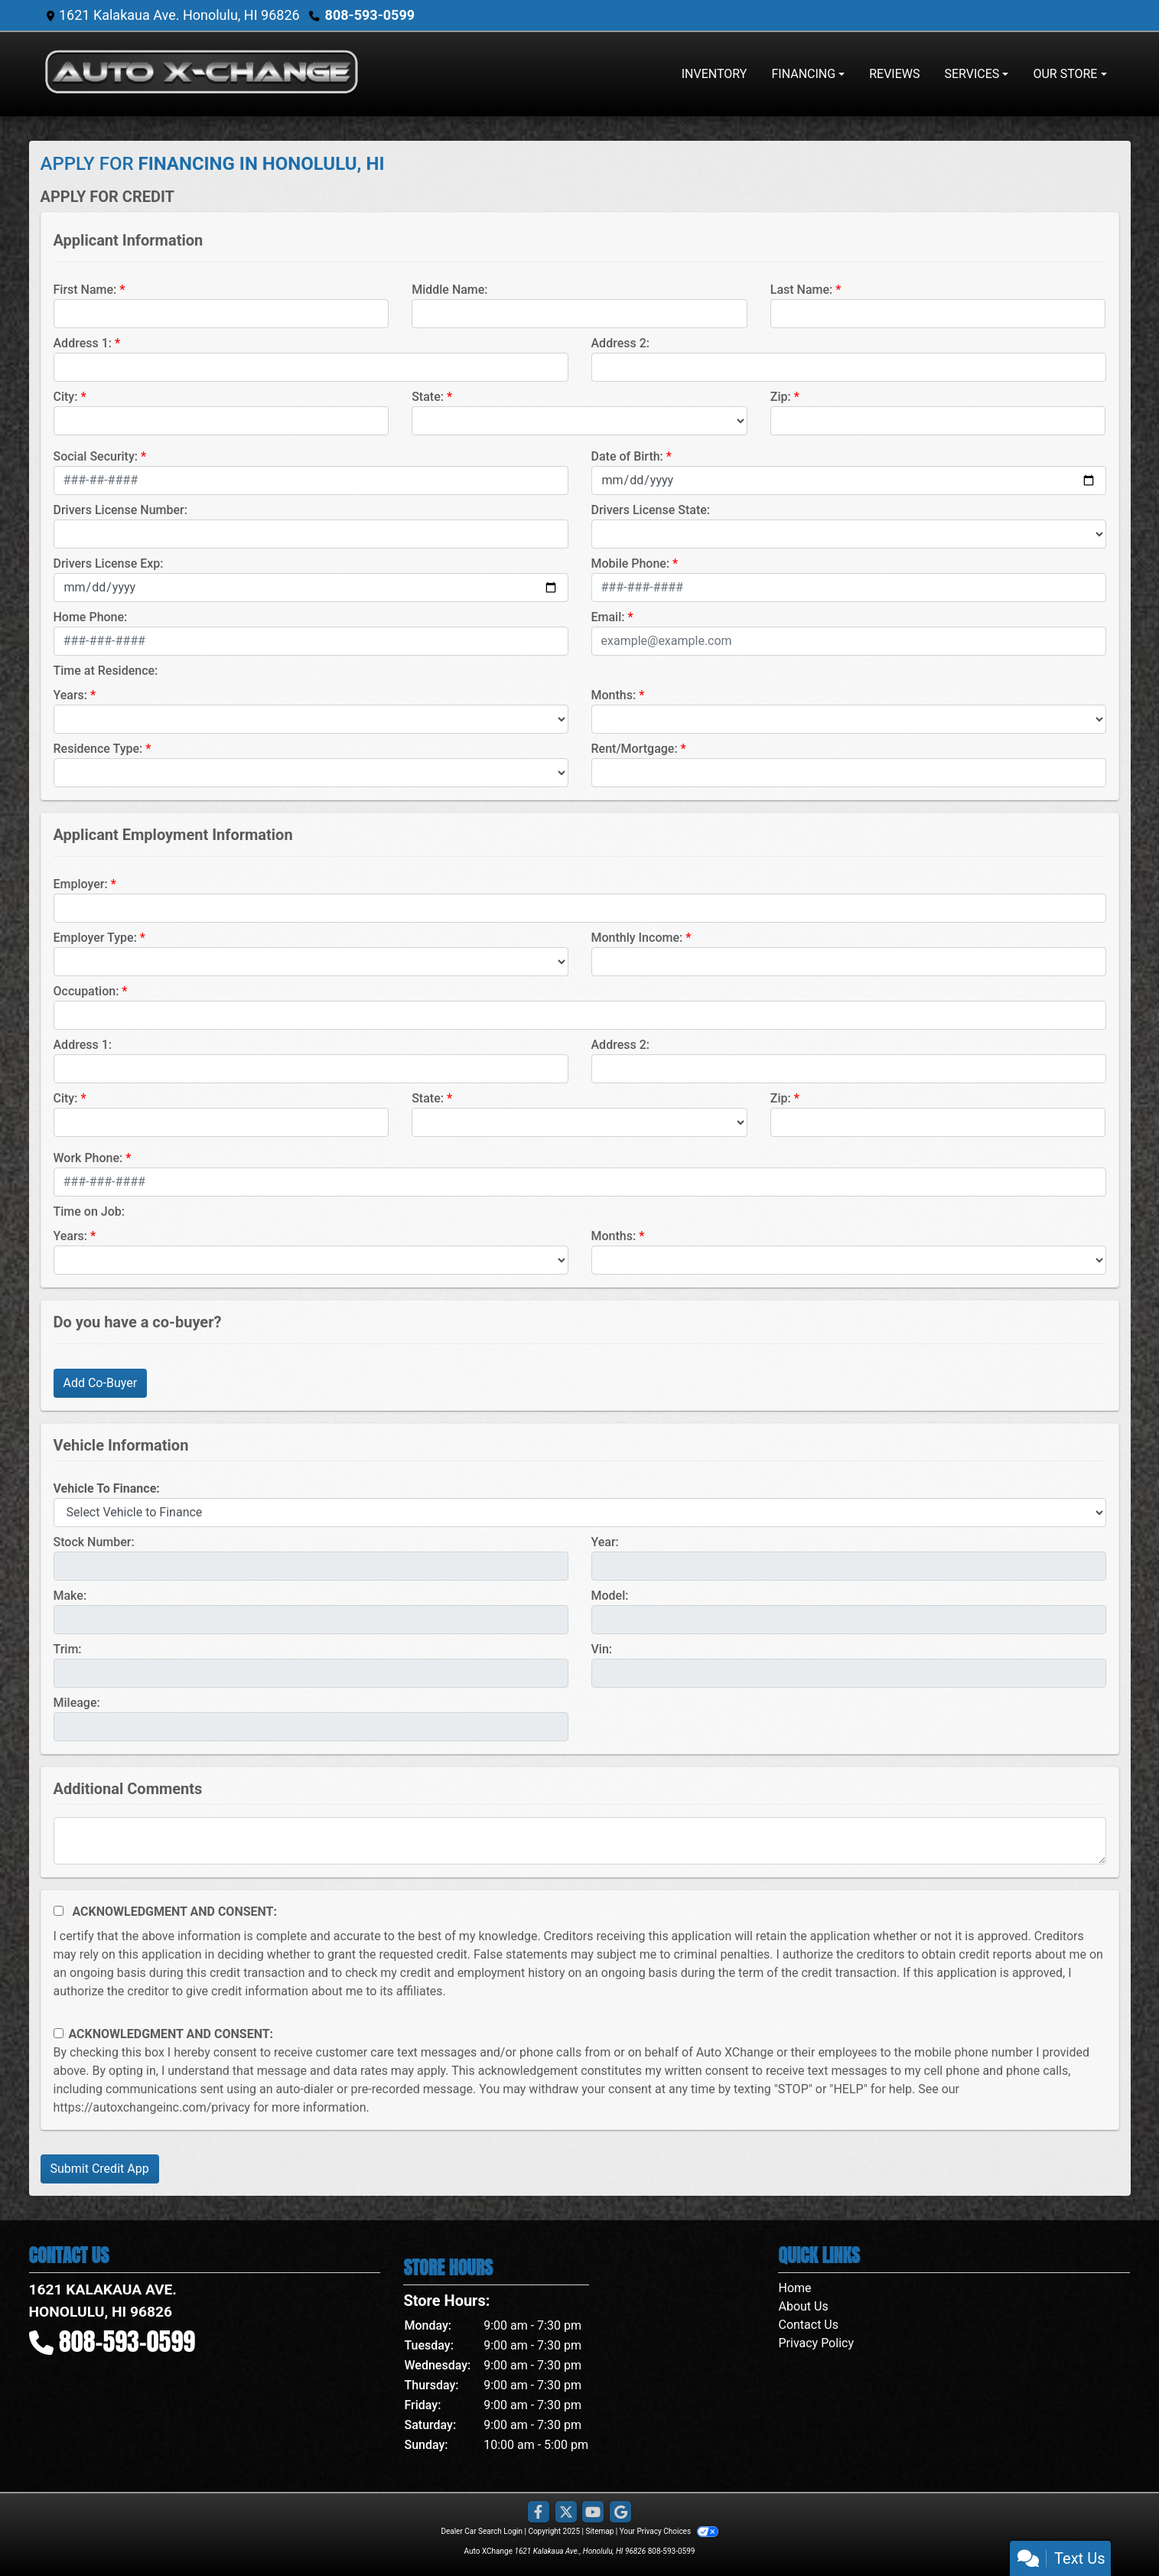  What do you see at coordinates (370, 15) in the screenshot?
I see `808-593-0599` at bounding box center [370, 15].